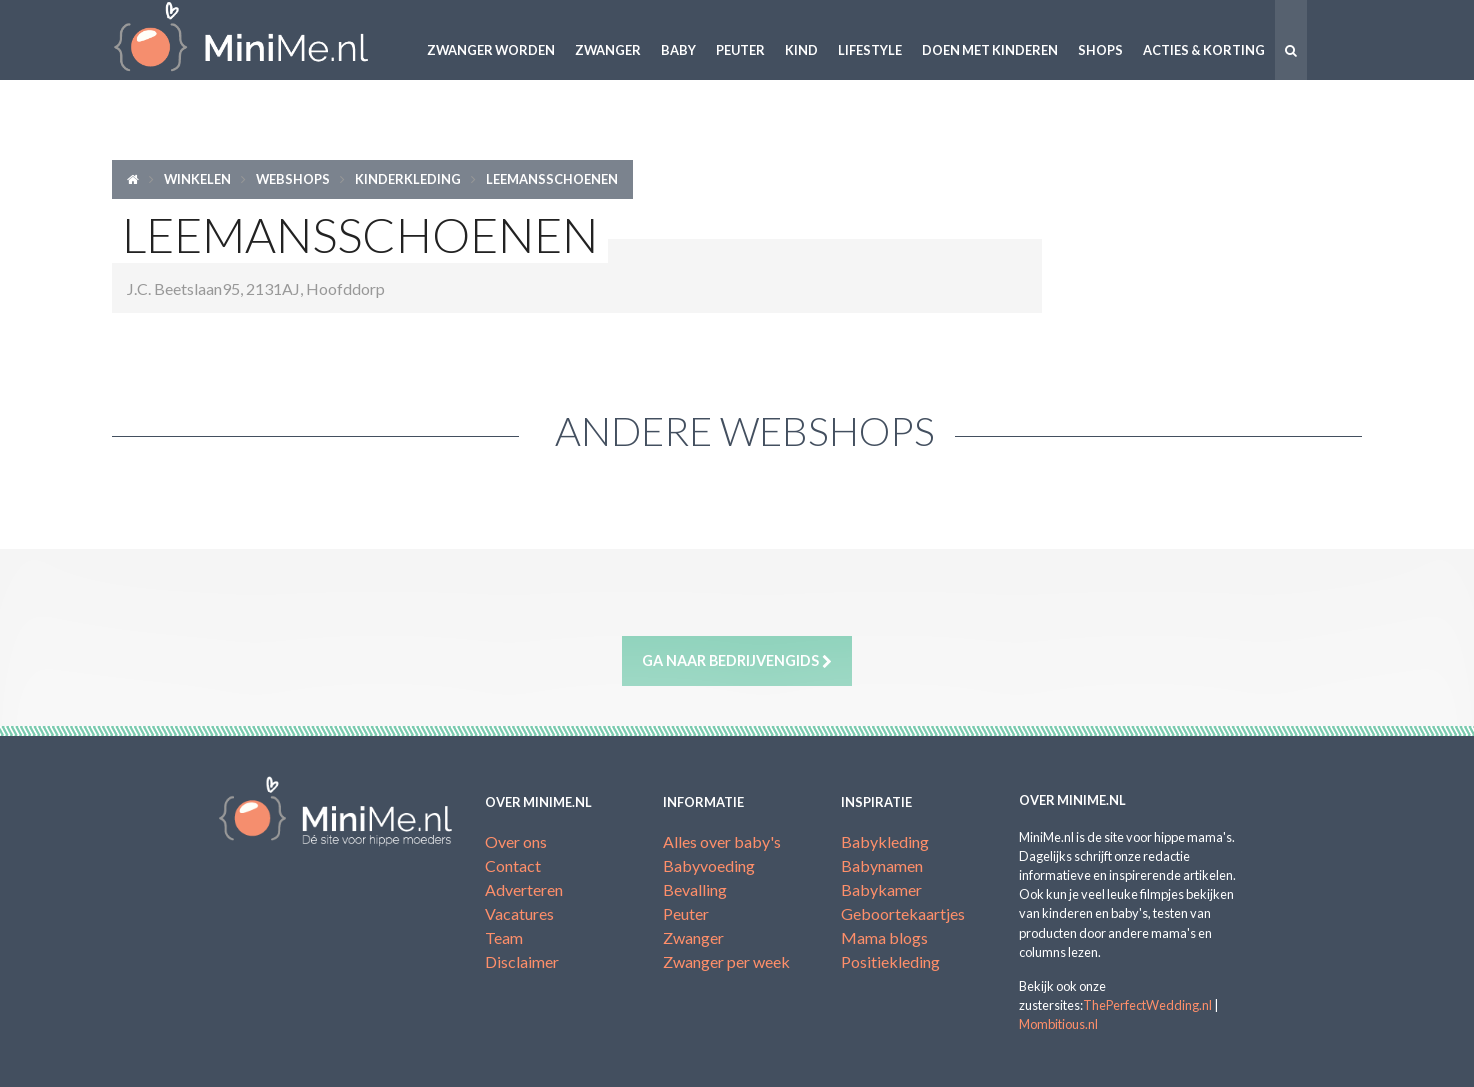  Describe the element at coordinates (408, 179) in the screenshot. I see `Kinderkleding` at that location.